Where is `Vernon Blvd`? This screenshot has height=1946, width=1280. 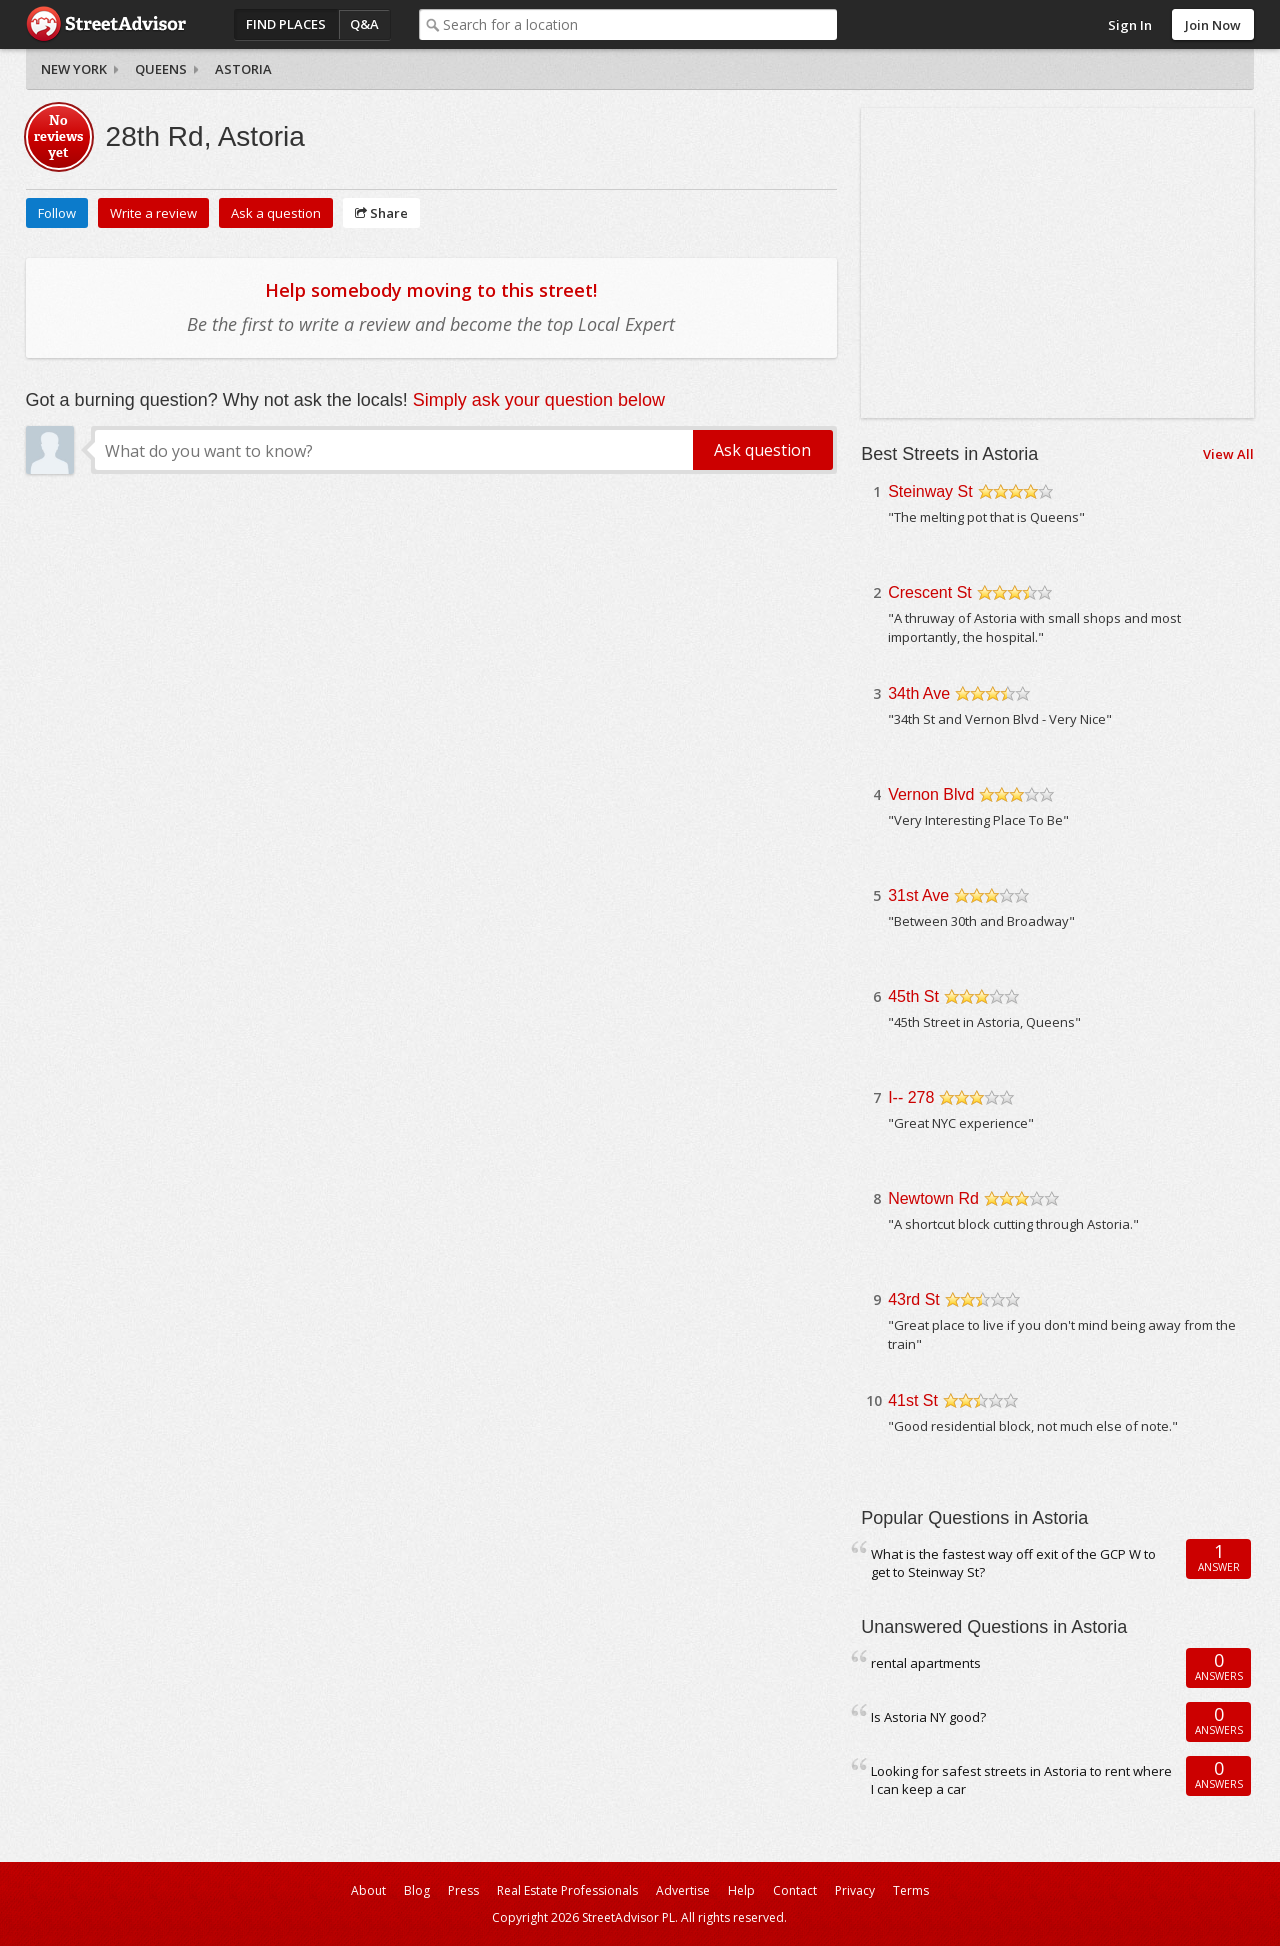
Vernon Blvd is located at coordinates (931, 794).